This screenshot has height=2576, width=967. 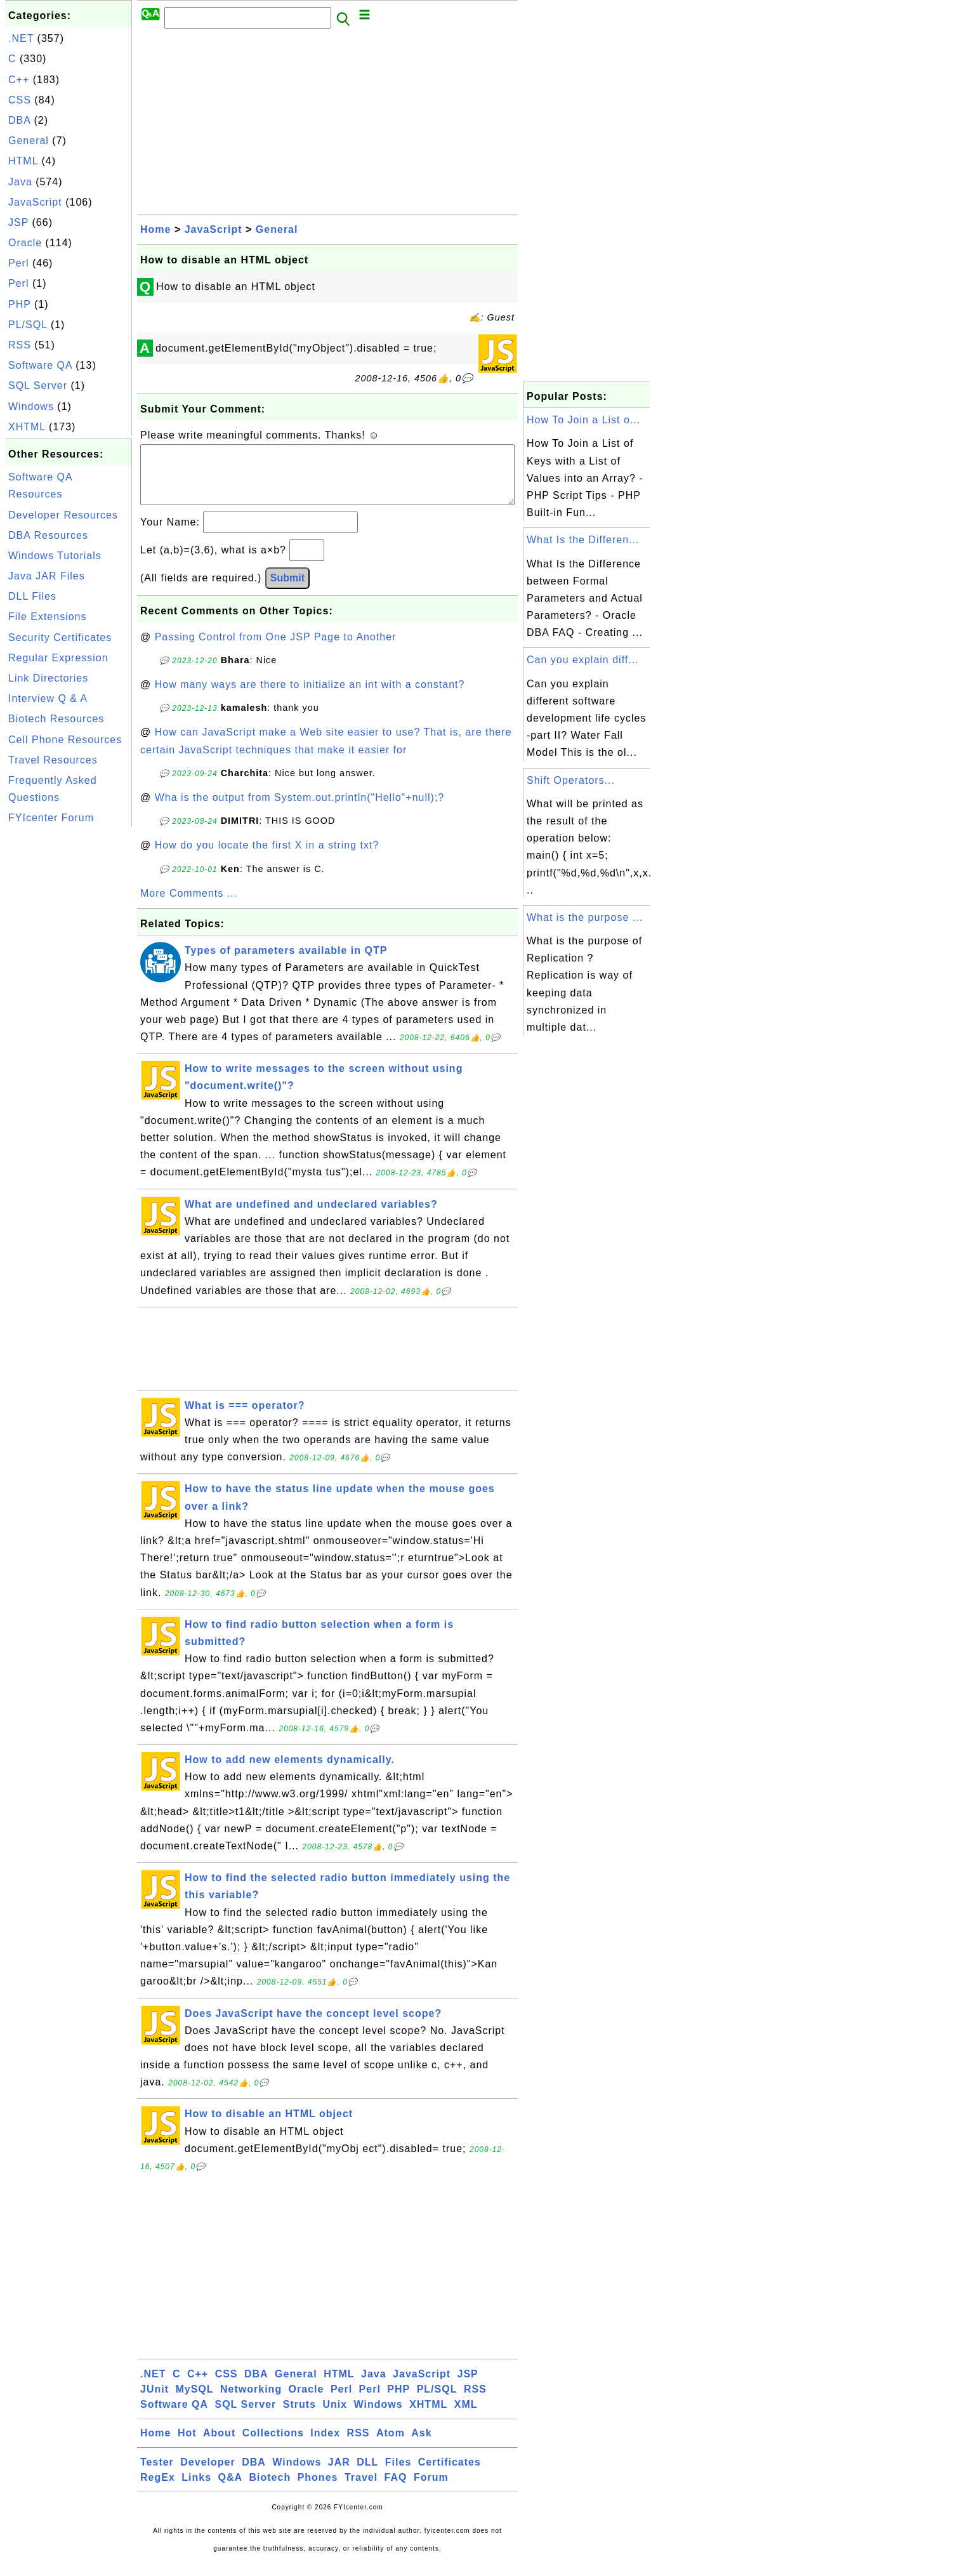 I want to click on Developer, so click(x=207, y=2474).